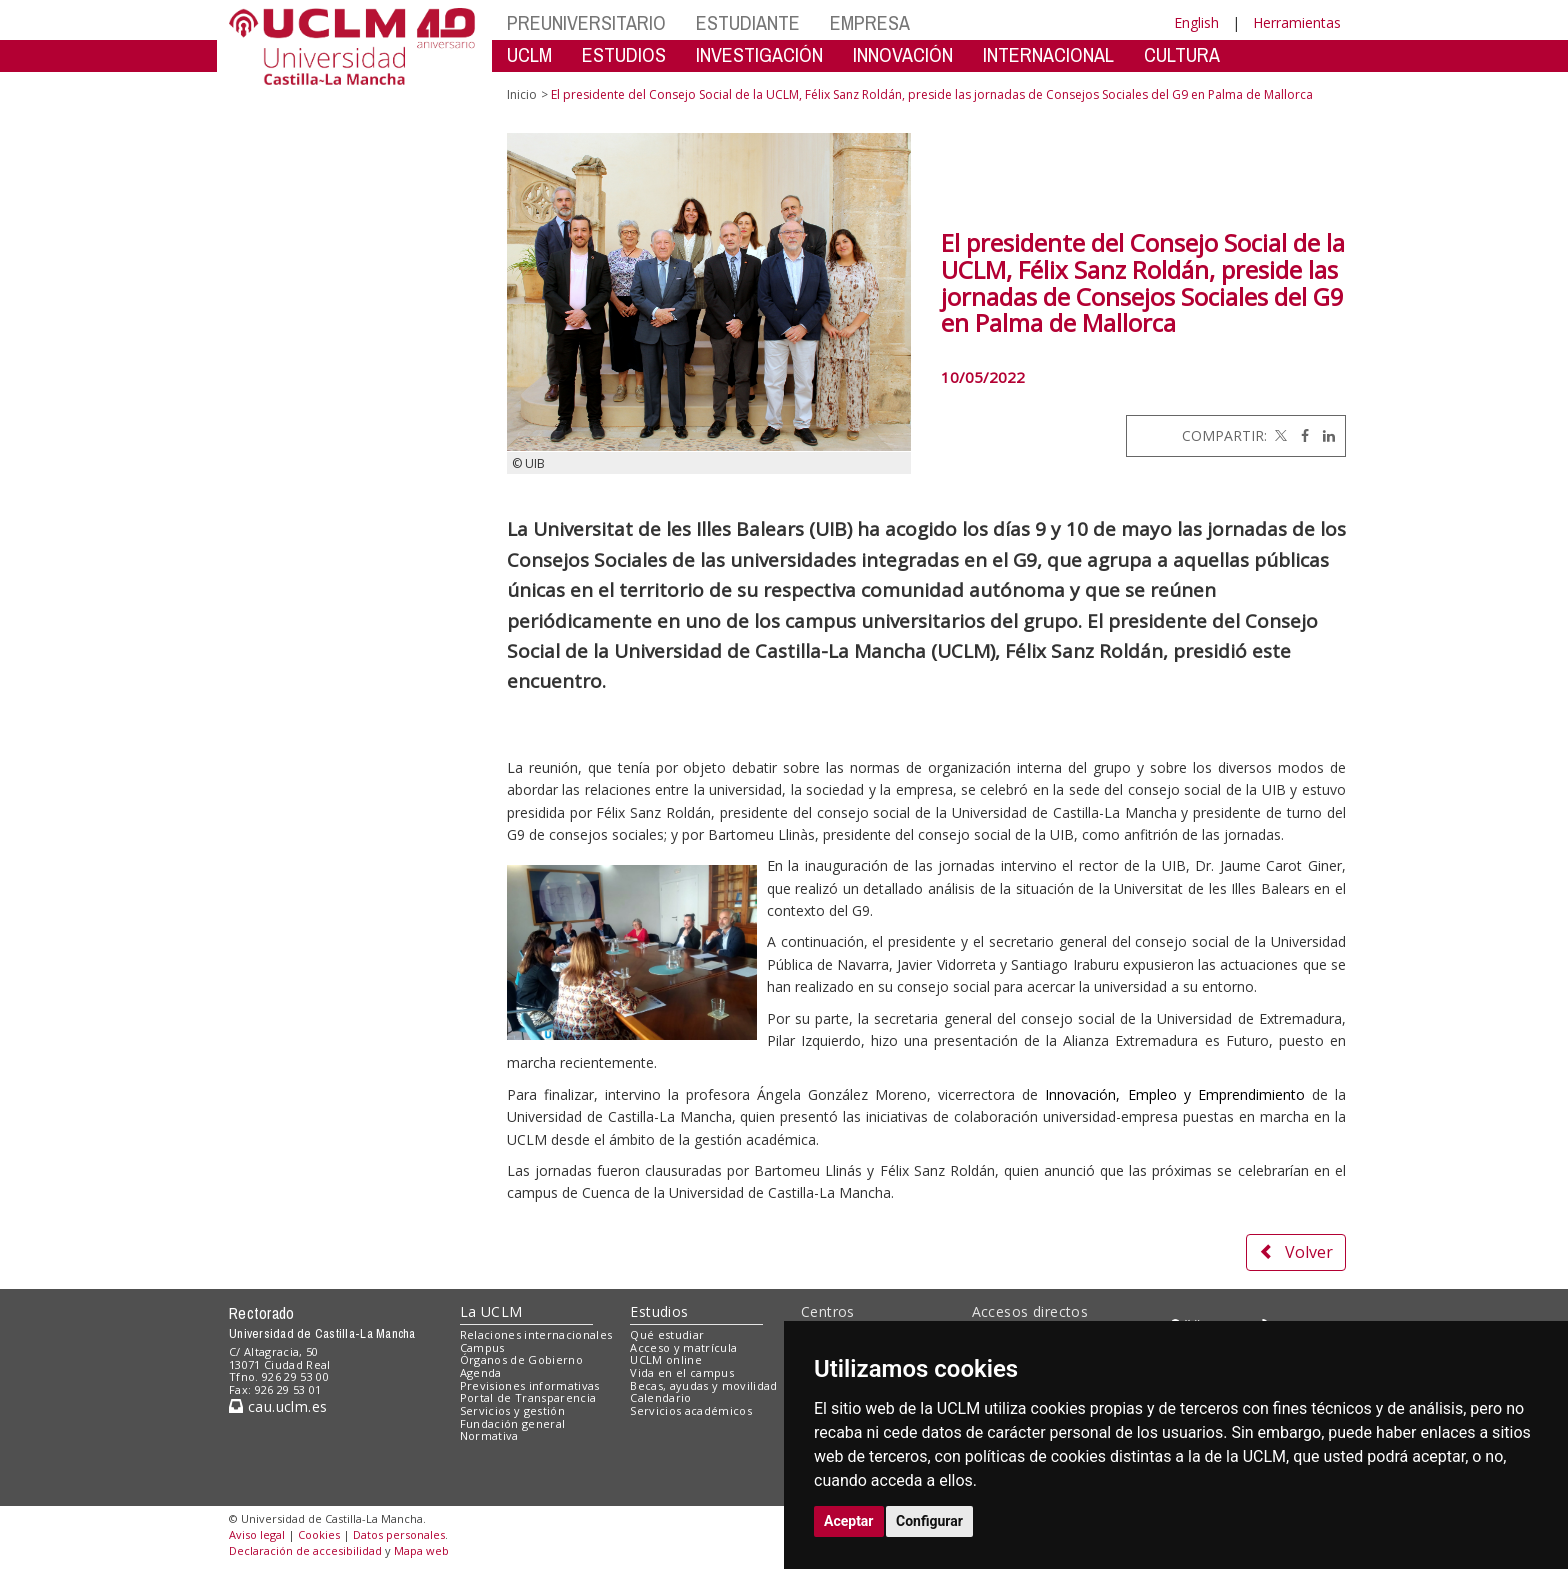 The width and height of the screenshot is (1568, 1569). Describe the element at coordinates (278, 1406) in the screenshot. I see `cau.uclm.es` at that location.